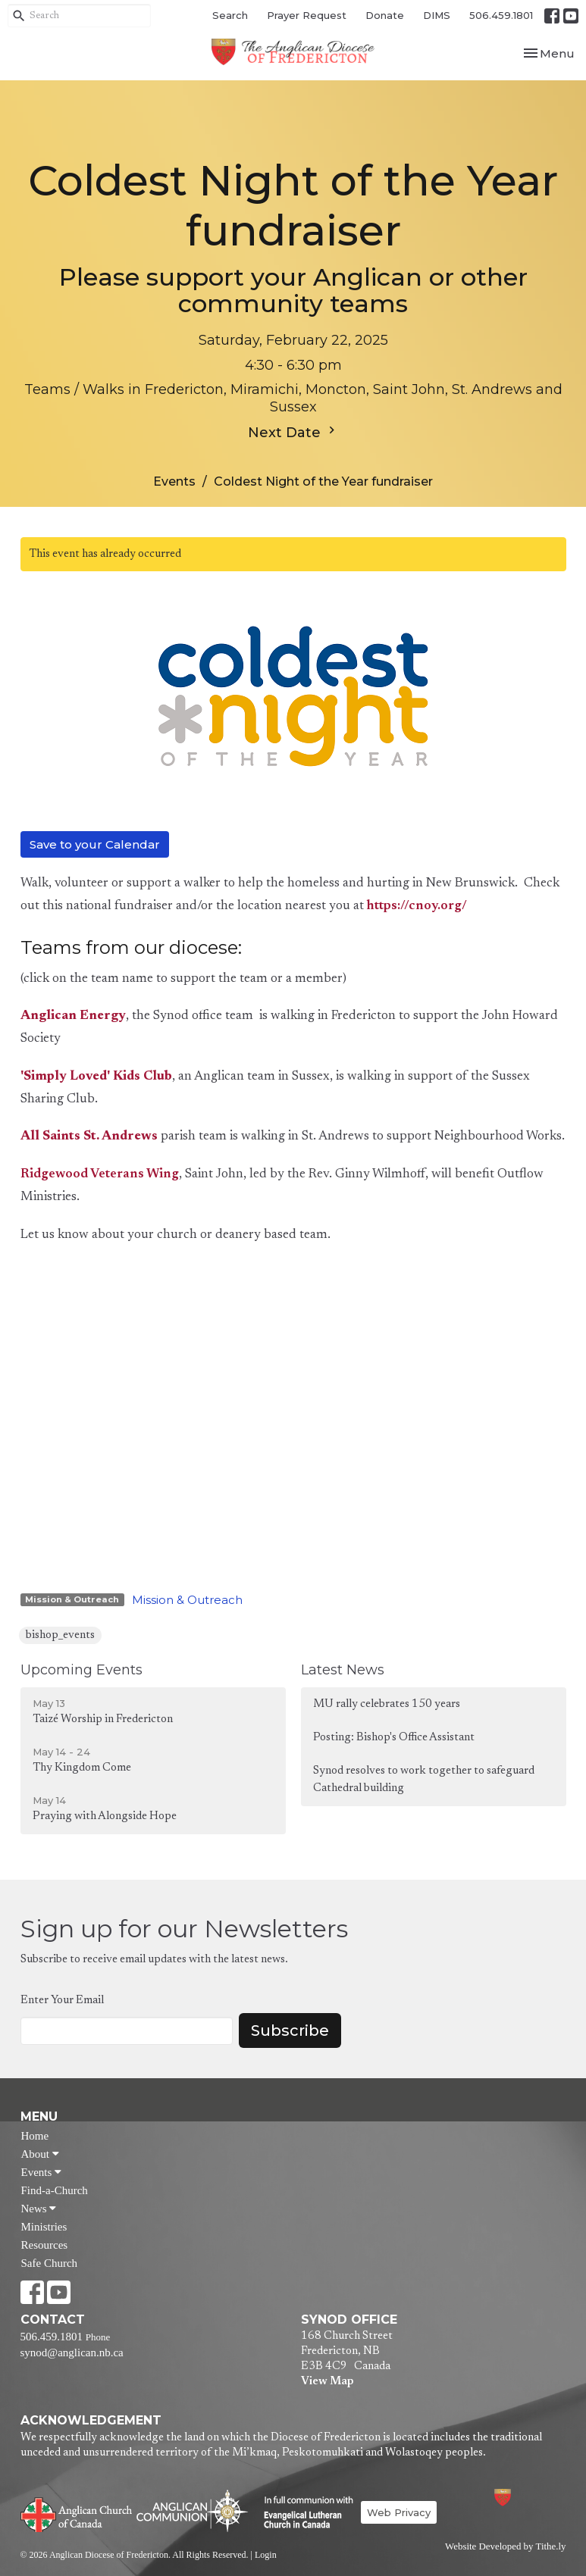 The height and width of the screenshot is (2576, 586). What do you see at coordinates (505, 2546) in the screenshot?
I see `Website Developed by Tithe.ly` at bounding box center [505, 2546].